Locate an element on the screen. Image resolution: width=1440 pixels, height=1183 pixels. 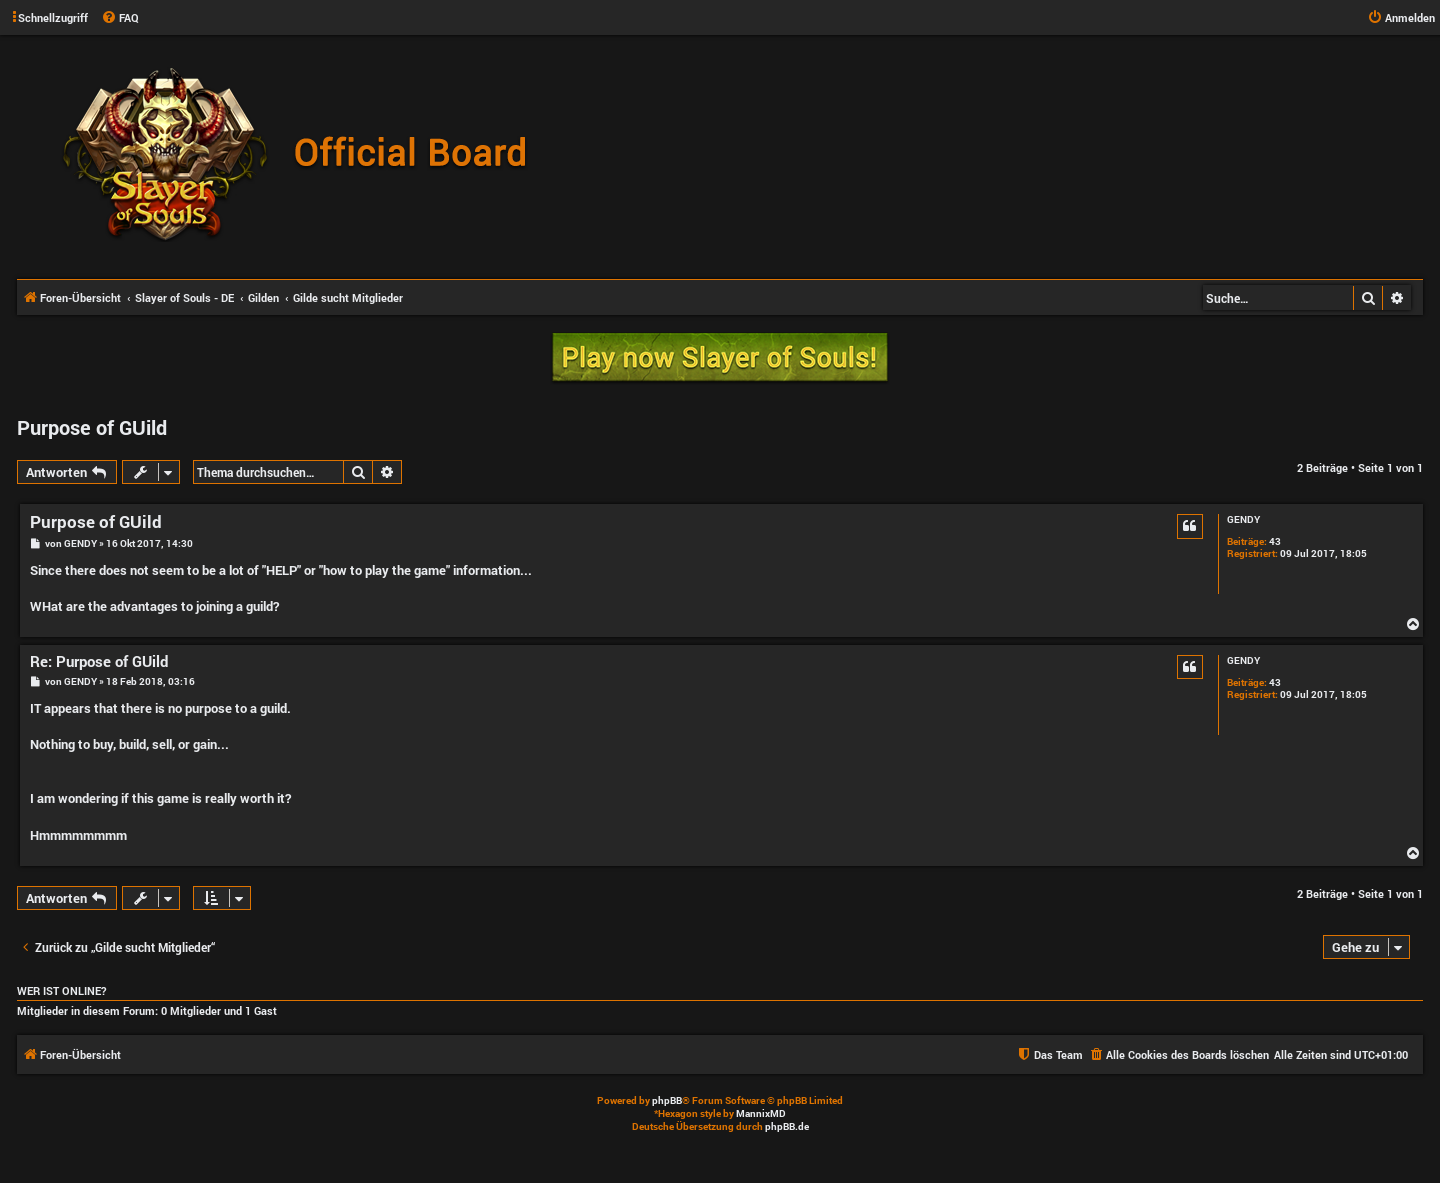
MannixMD is located at coordinates (761, 1113).